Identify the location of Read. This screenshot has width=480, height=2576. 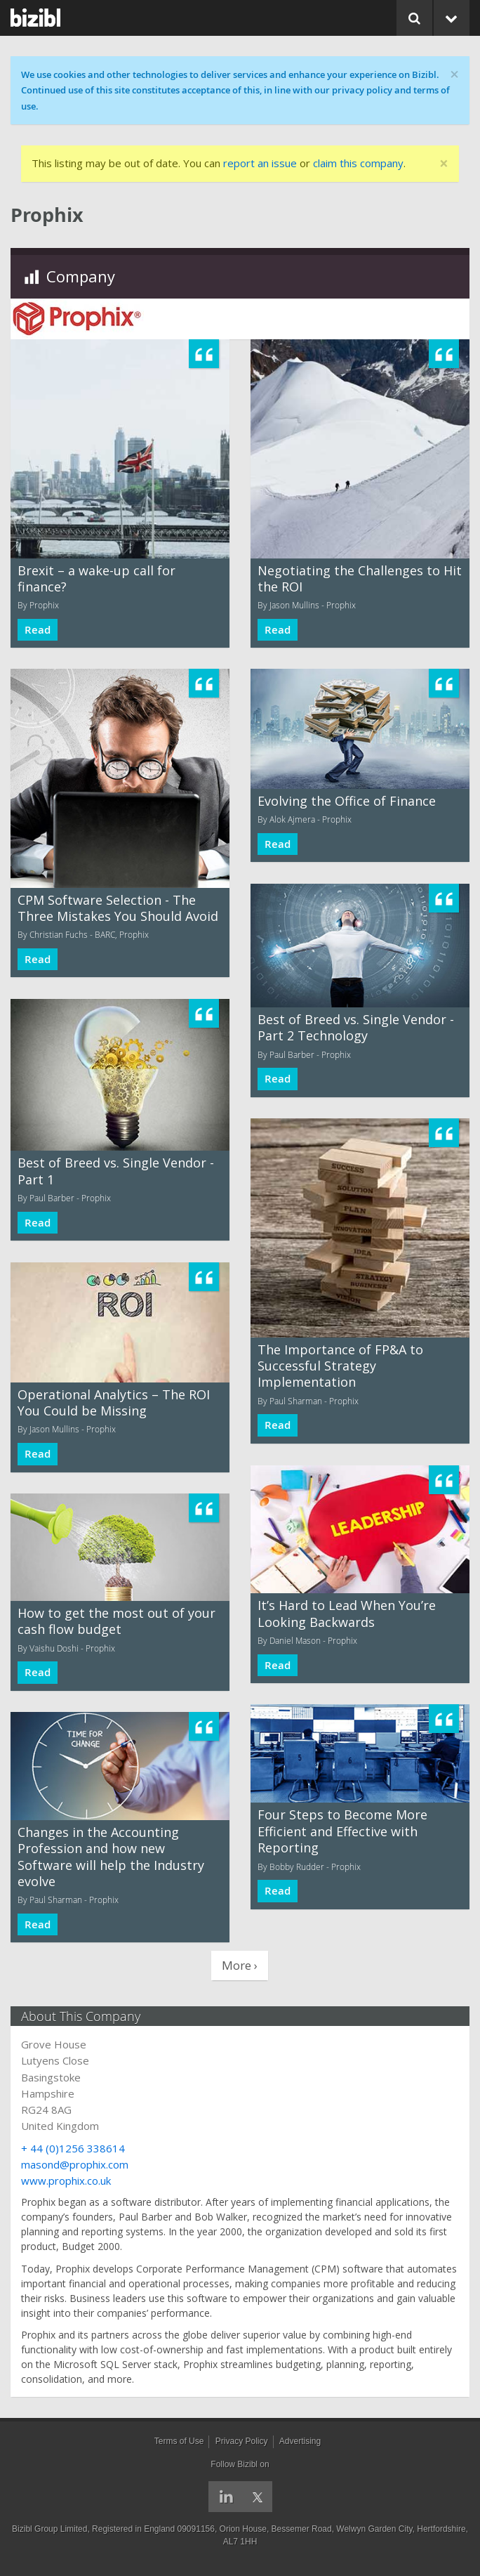
(38, 629).